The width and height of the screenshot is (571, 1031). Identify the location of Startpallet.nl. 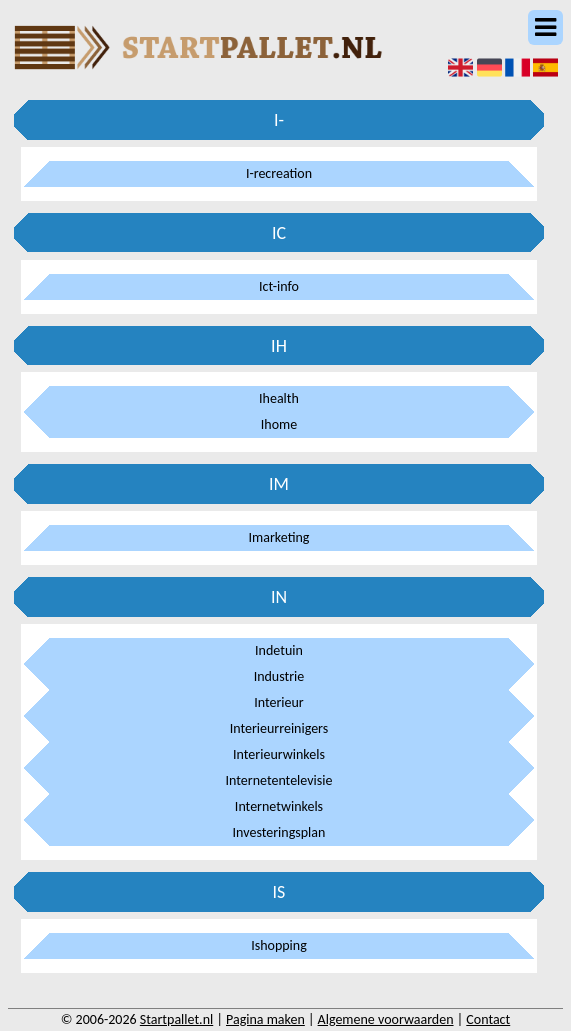
(176, 1019).